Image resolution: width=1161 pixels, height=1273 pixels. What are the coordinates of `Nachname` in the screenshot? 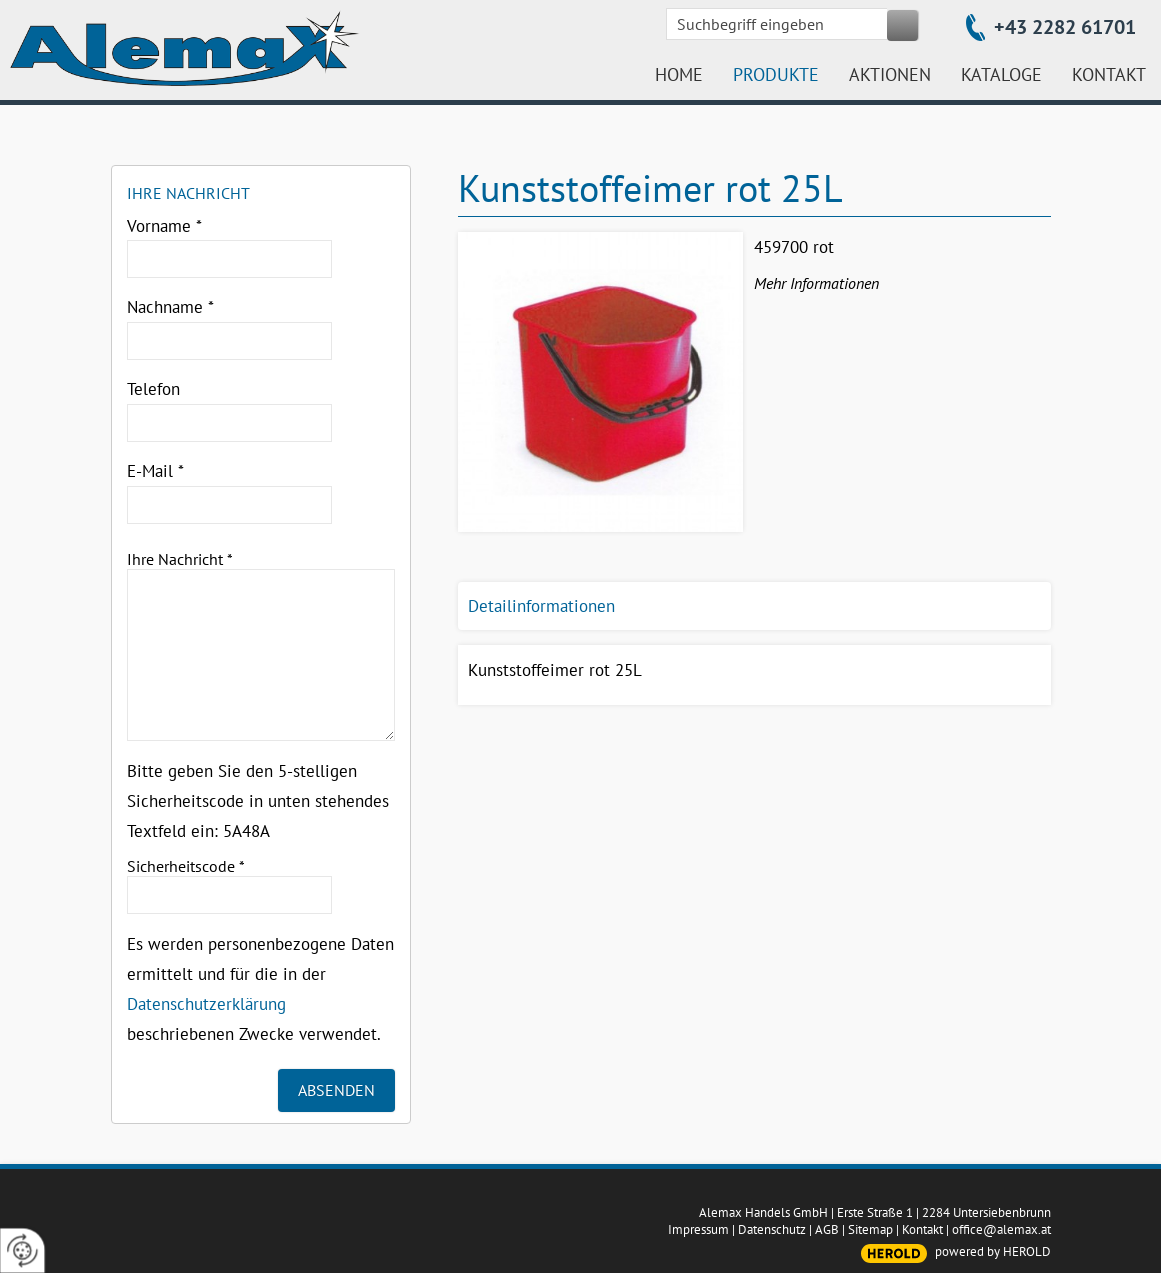 It's located at (170, 307).